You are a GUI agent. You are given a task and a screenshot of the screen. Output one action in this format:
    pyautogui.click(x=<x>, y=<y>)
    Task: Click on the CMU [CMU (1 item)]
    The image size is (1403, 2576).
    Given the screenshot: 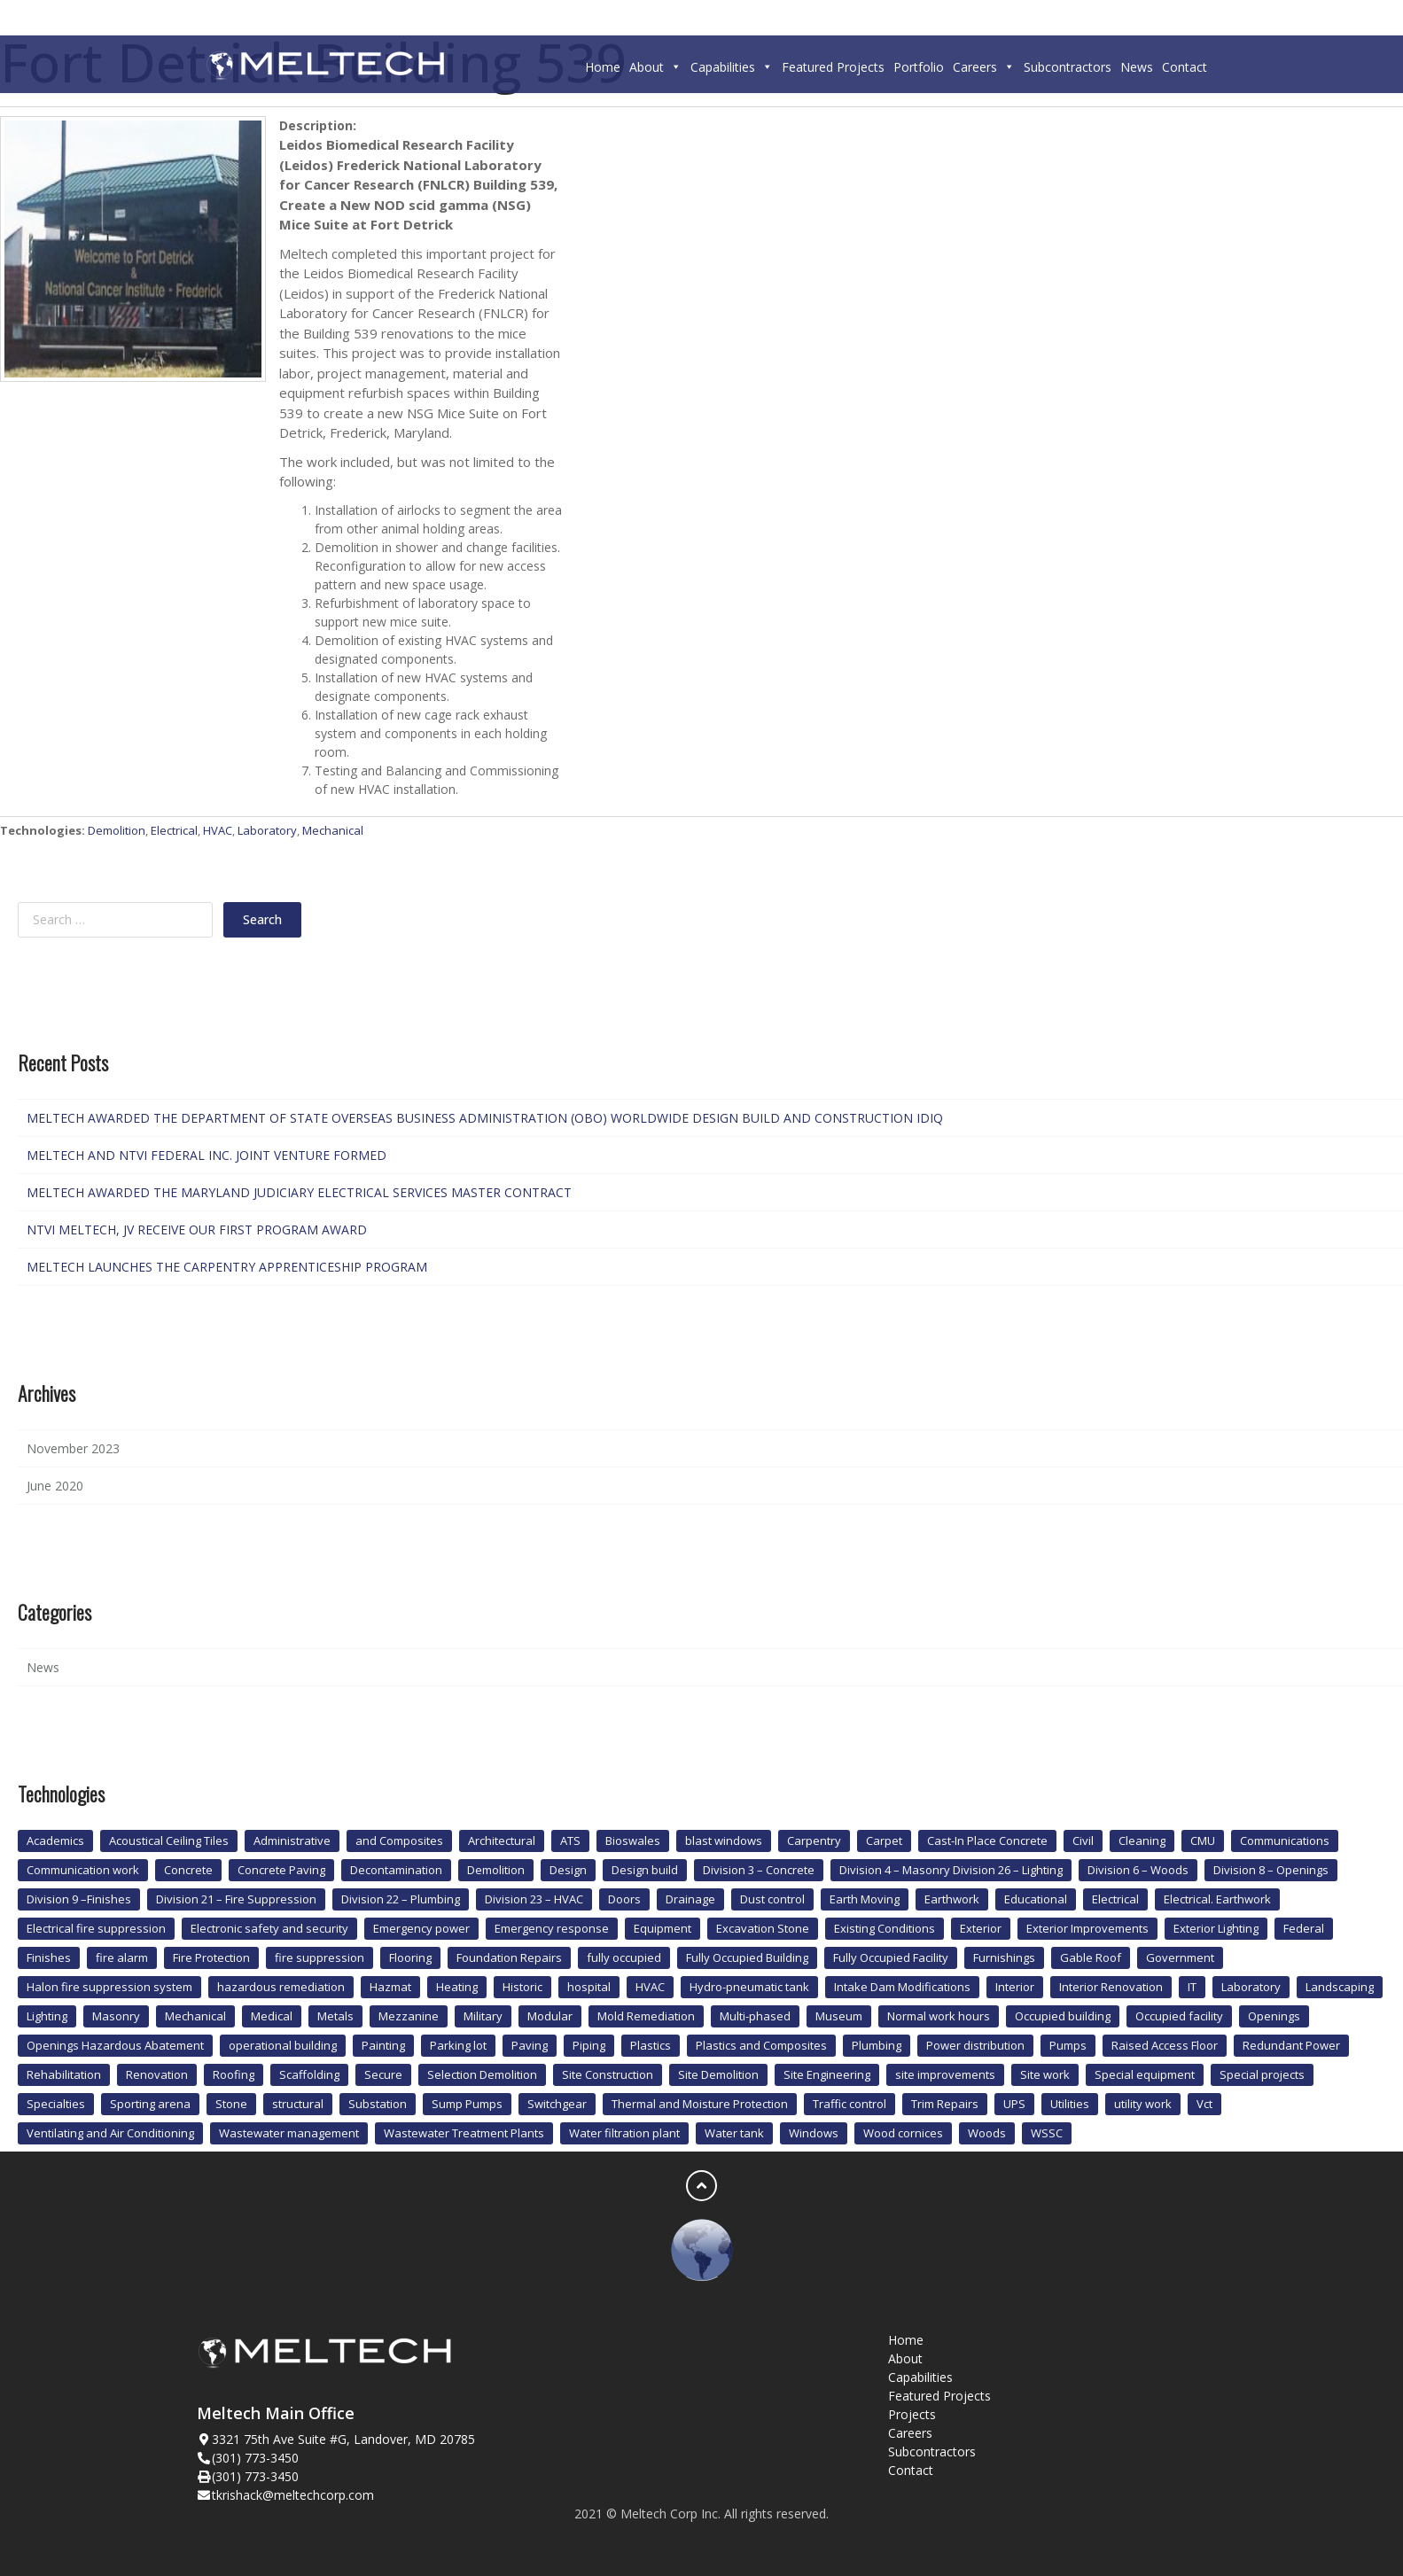 What is the action you would take?
    pyautogui.click(x=1202, y=1840)
    